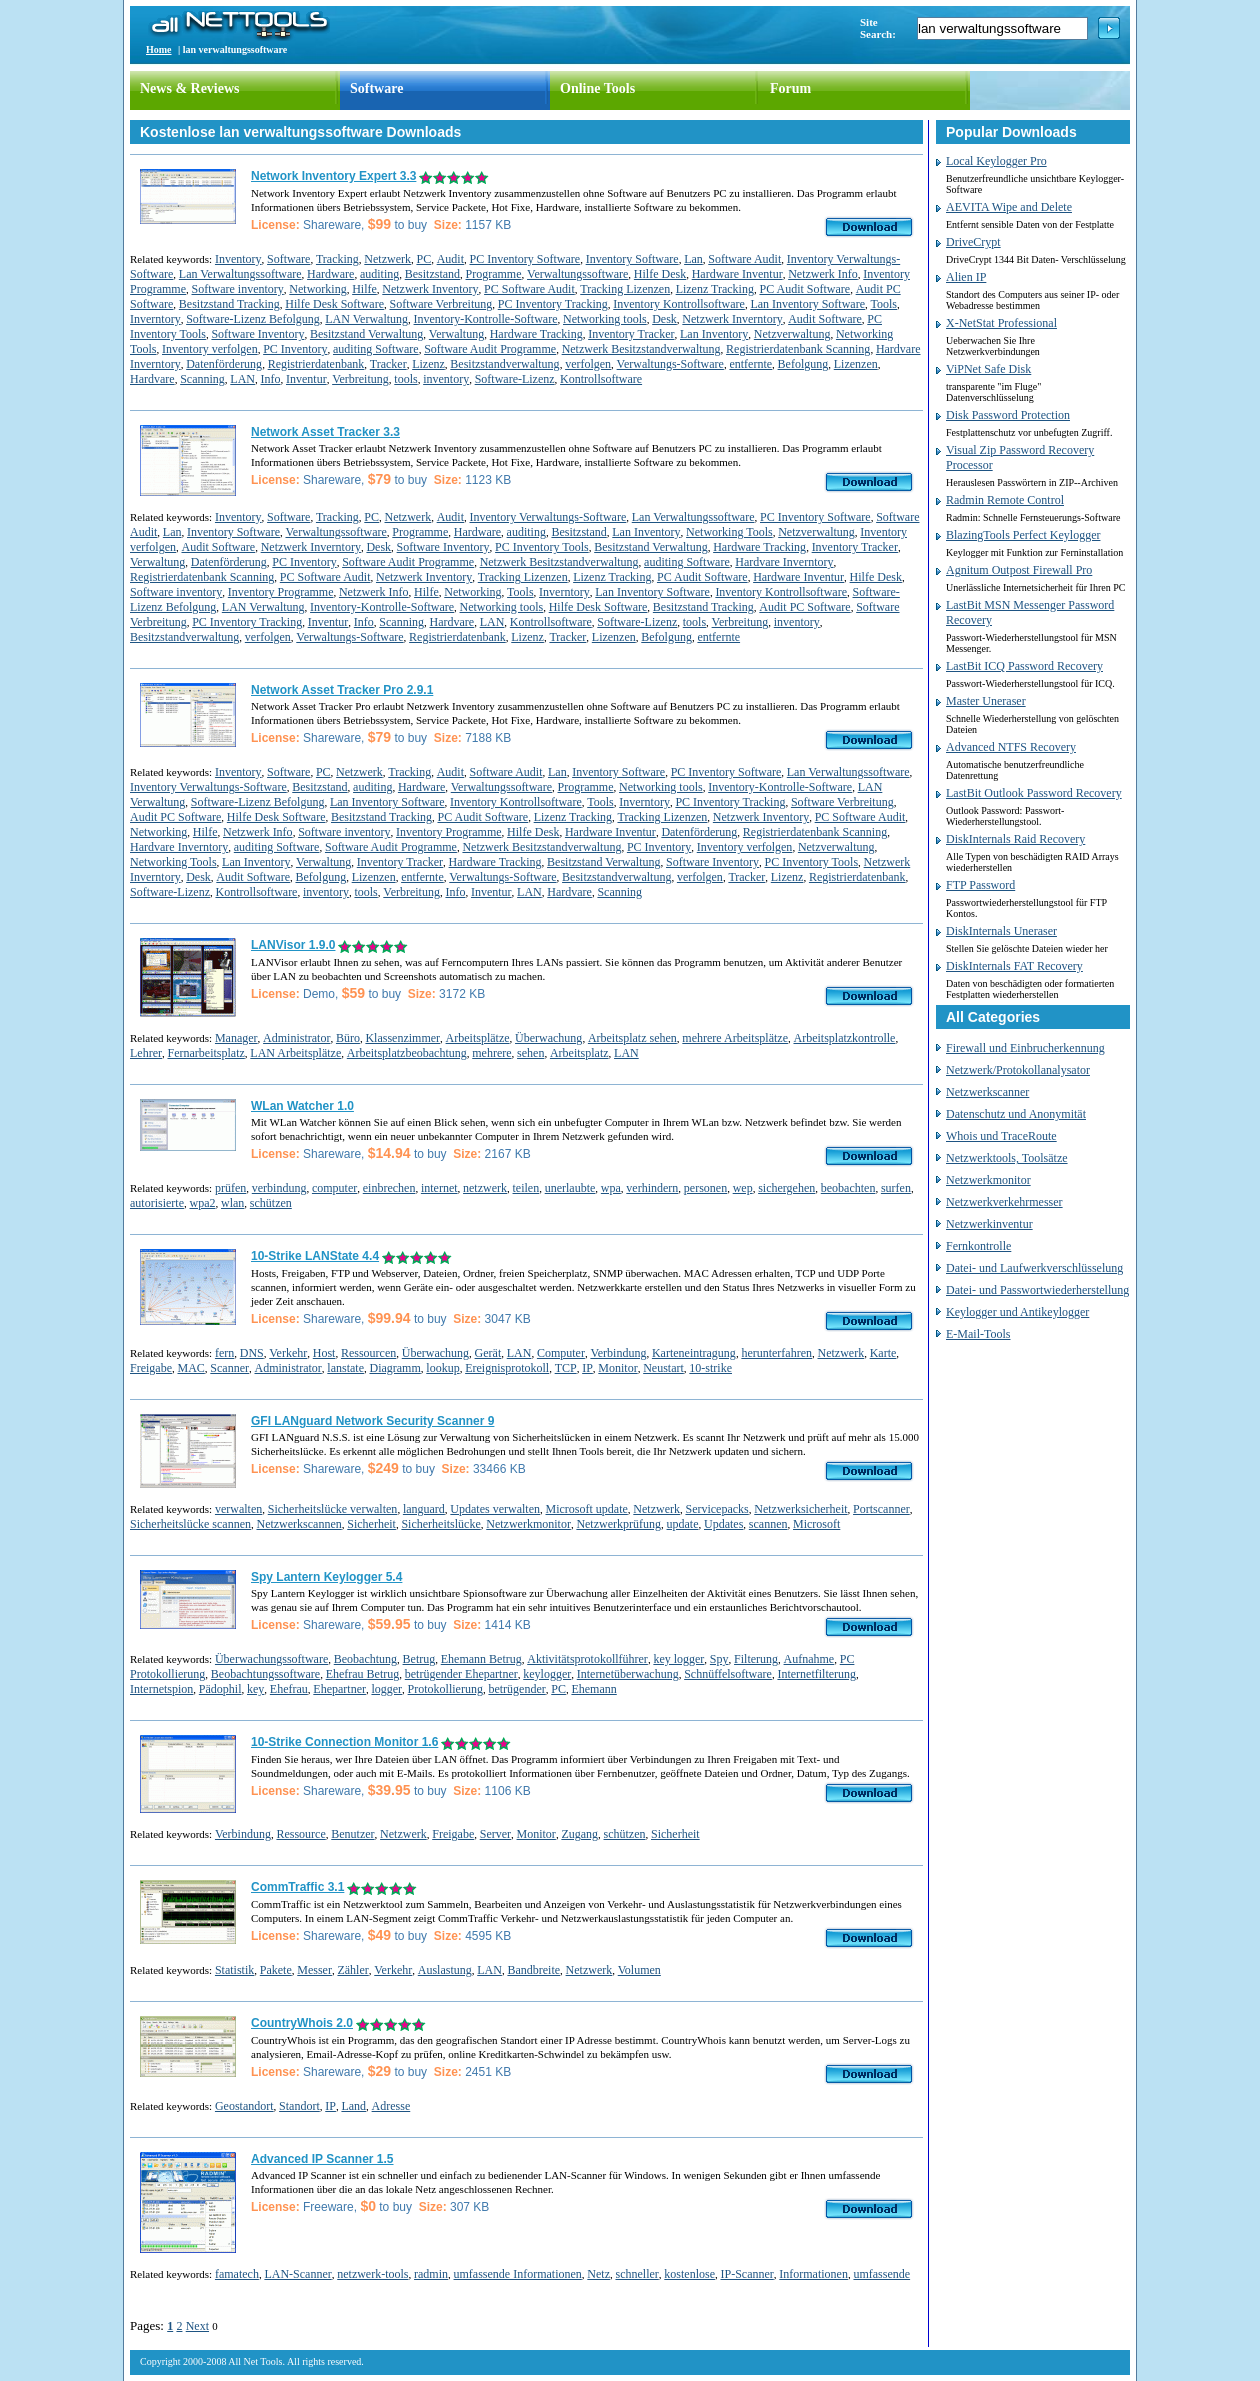 The height and width of the screenshot is (2381, 1260). What do you see at coordinates (683, 1524) in the screenshot?
I see `update` at bounding box center [683, 1524].